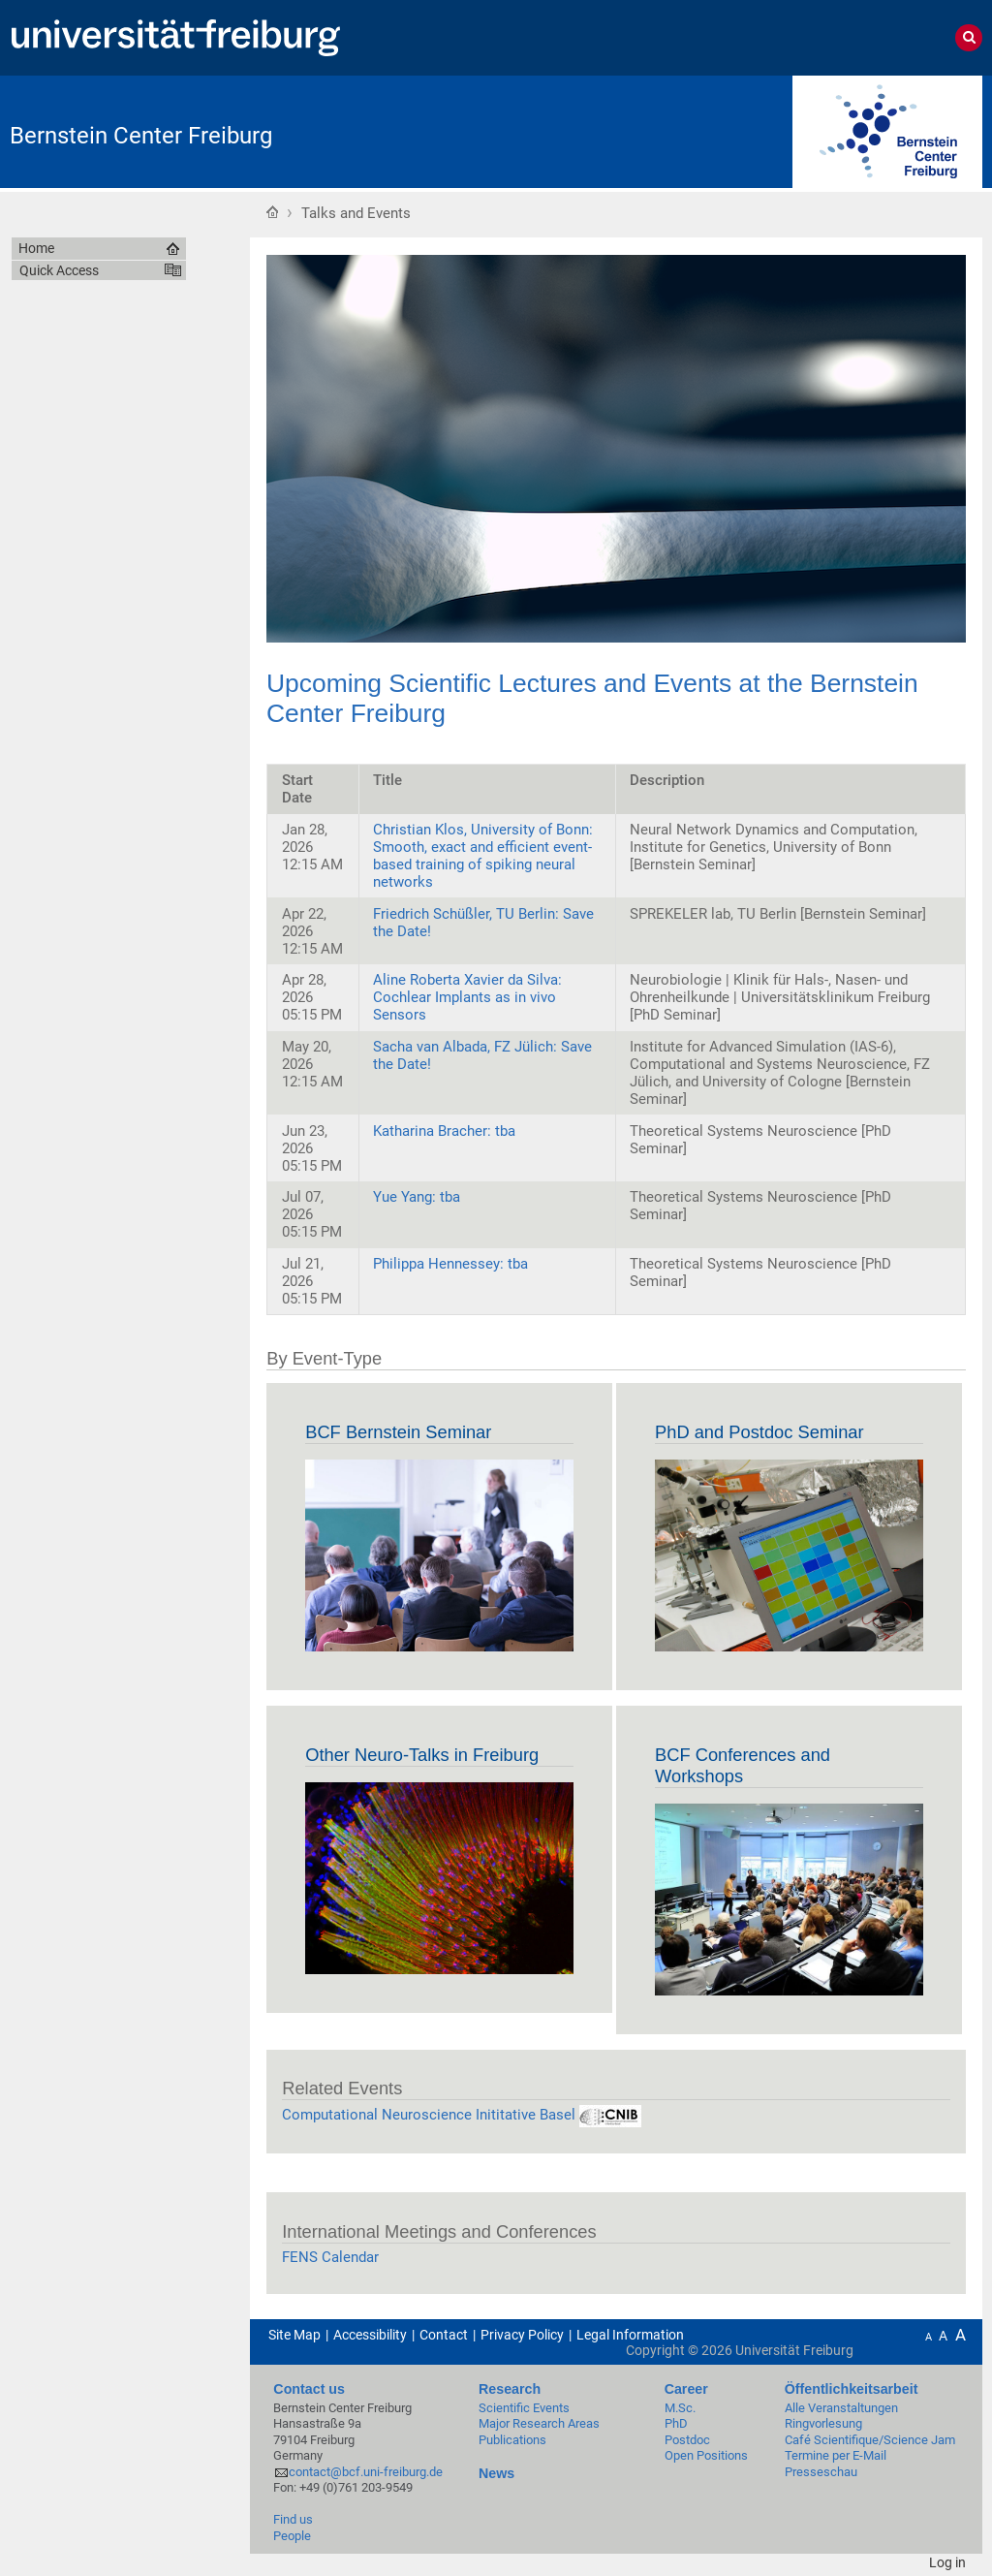 The width and height of the screenshot is (992, 2576). What do you see at coordinates (947, 2562) in the screenshot?
I see `Log in` at bounding box center [947, 2562].